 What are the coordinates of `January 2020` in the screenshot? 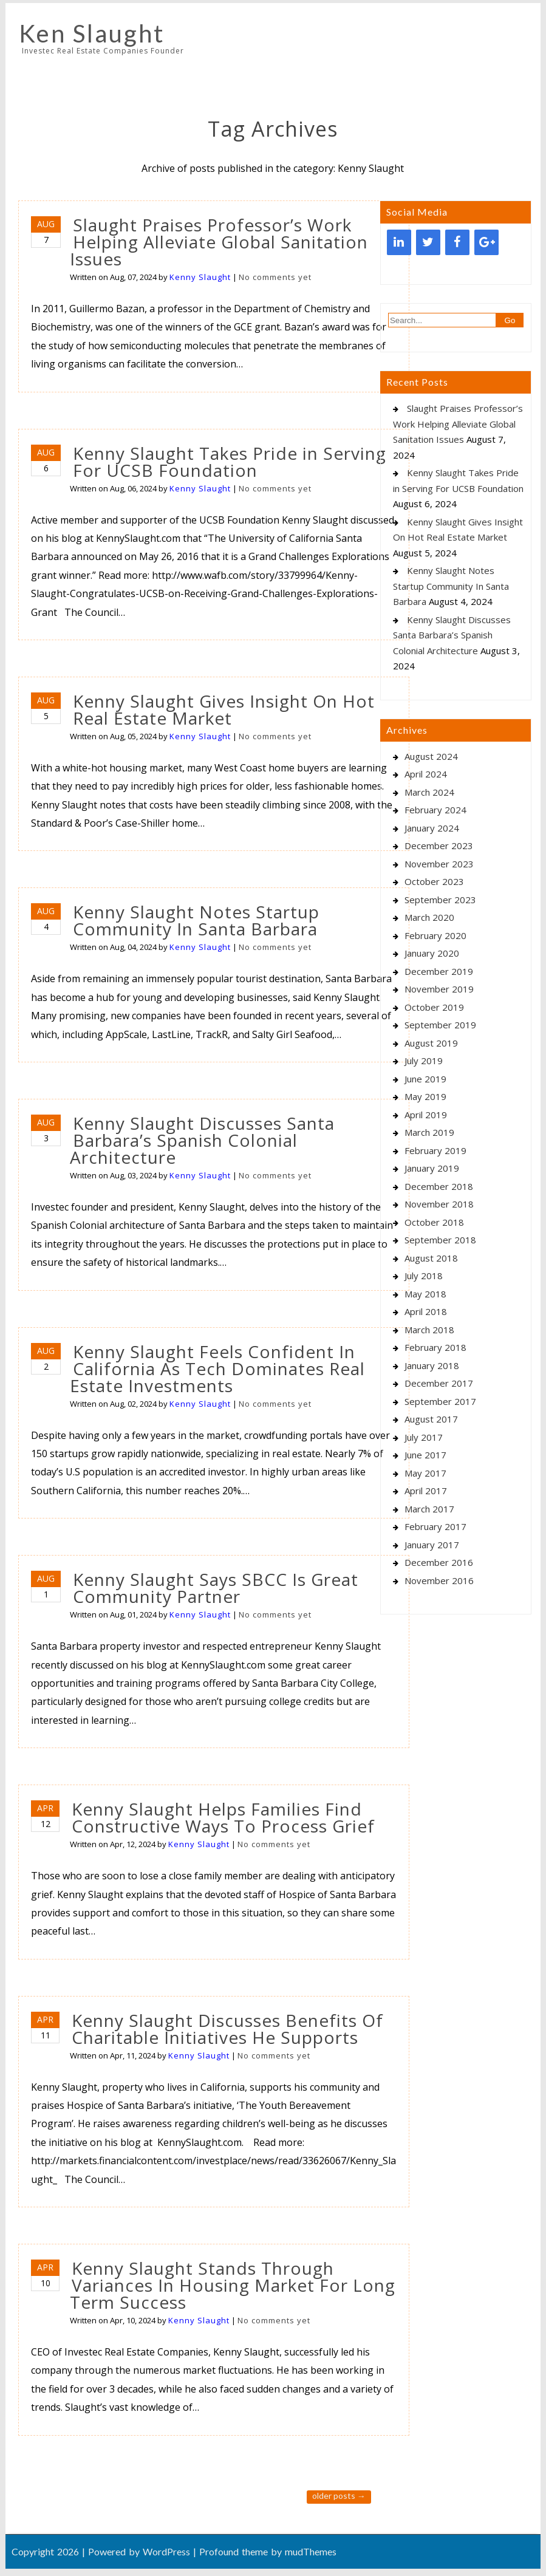 It's located at (431, 953).